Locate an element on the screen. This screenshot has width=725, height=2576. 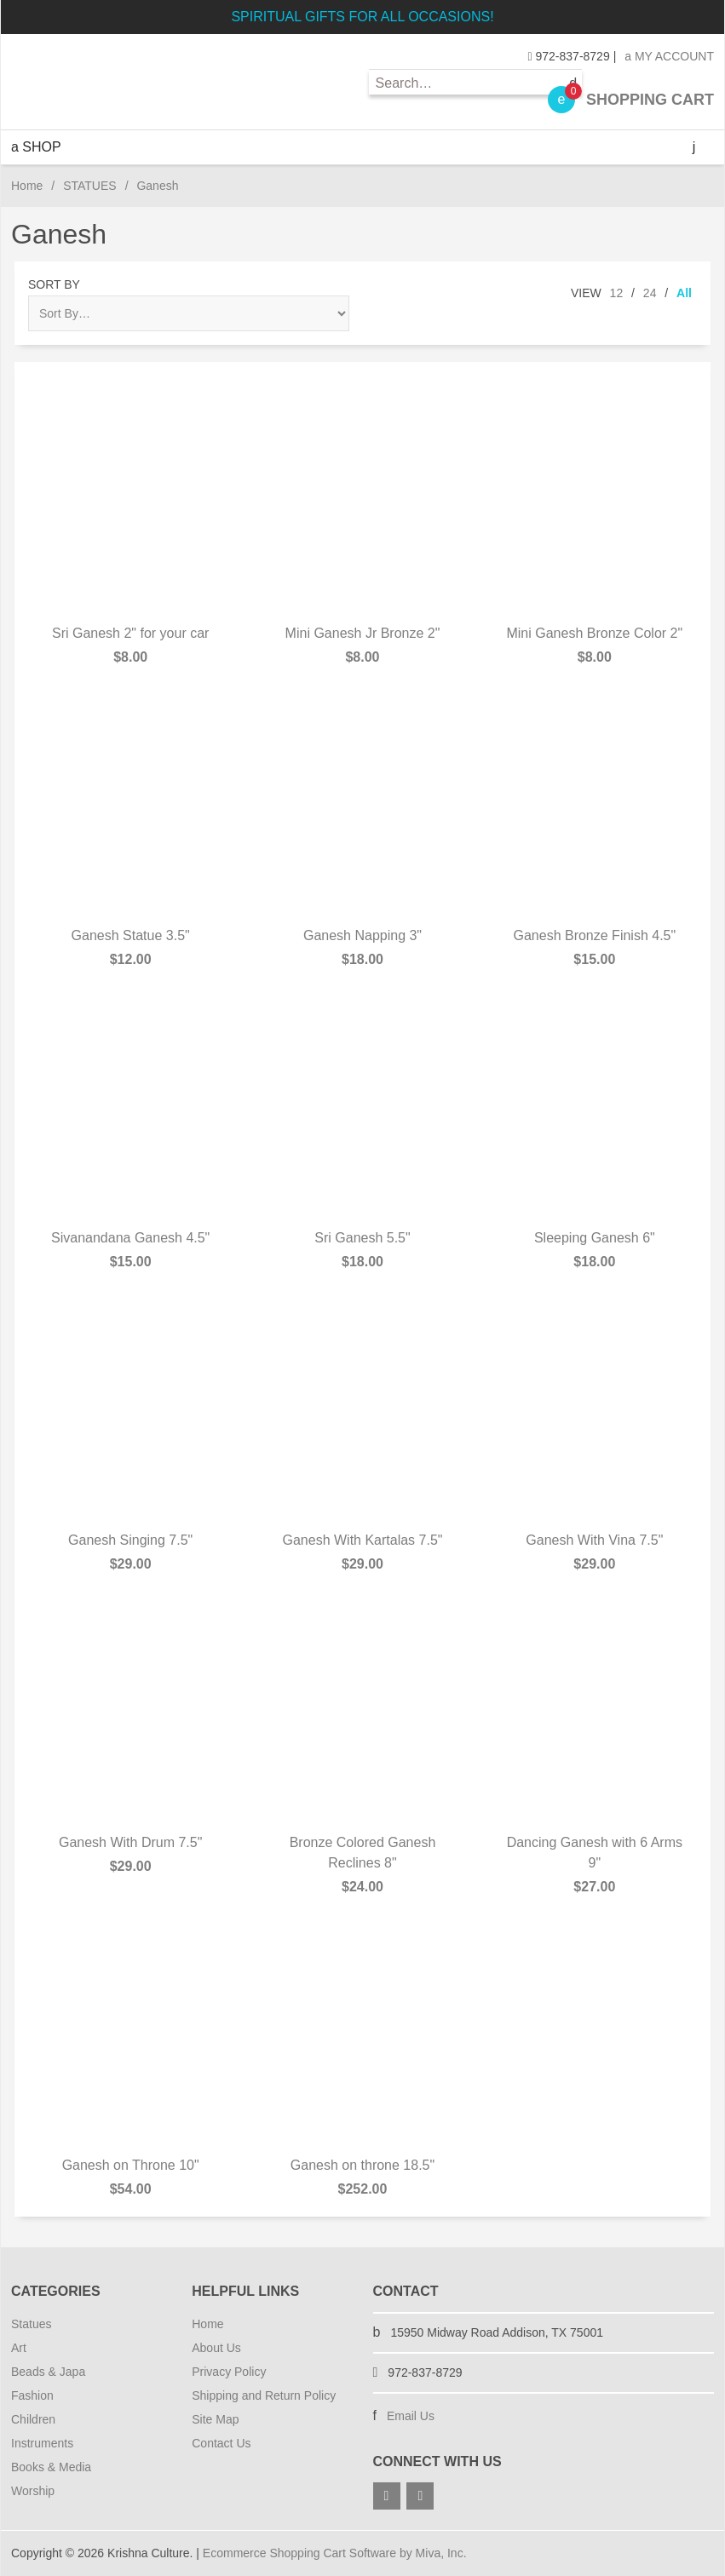
Privacy Policy is located at coordinates (229, 2371).